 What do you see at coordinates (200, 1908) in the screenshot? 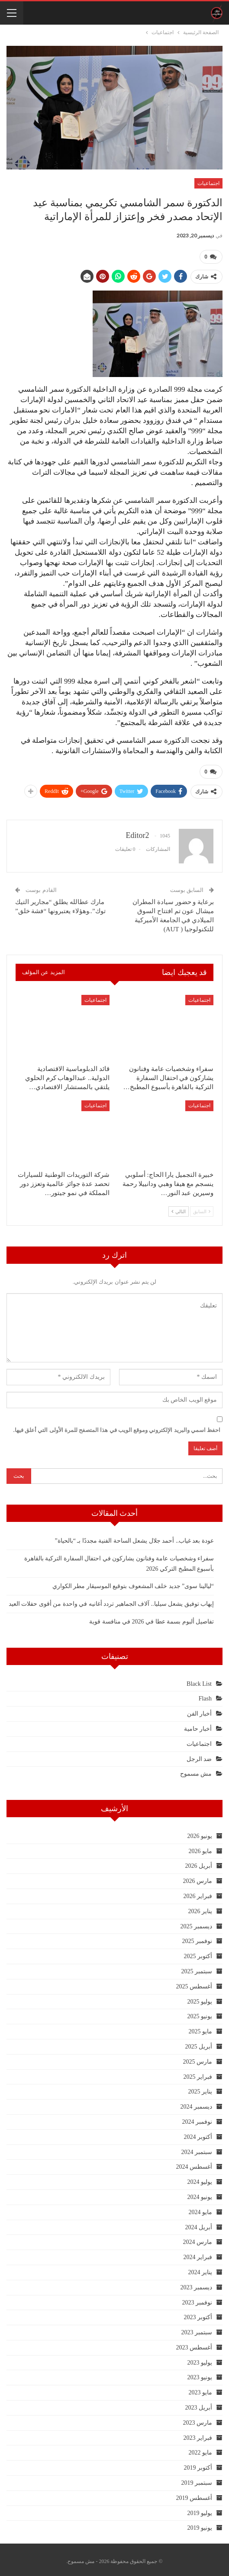
I see `يناير 2026` at bounding box center [200, 1908].